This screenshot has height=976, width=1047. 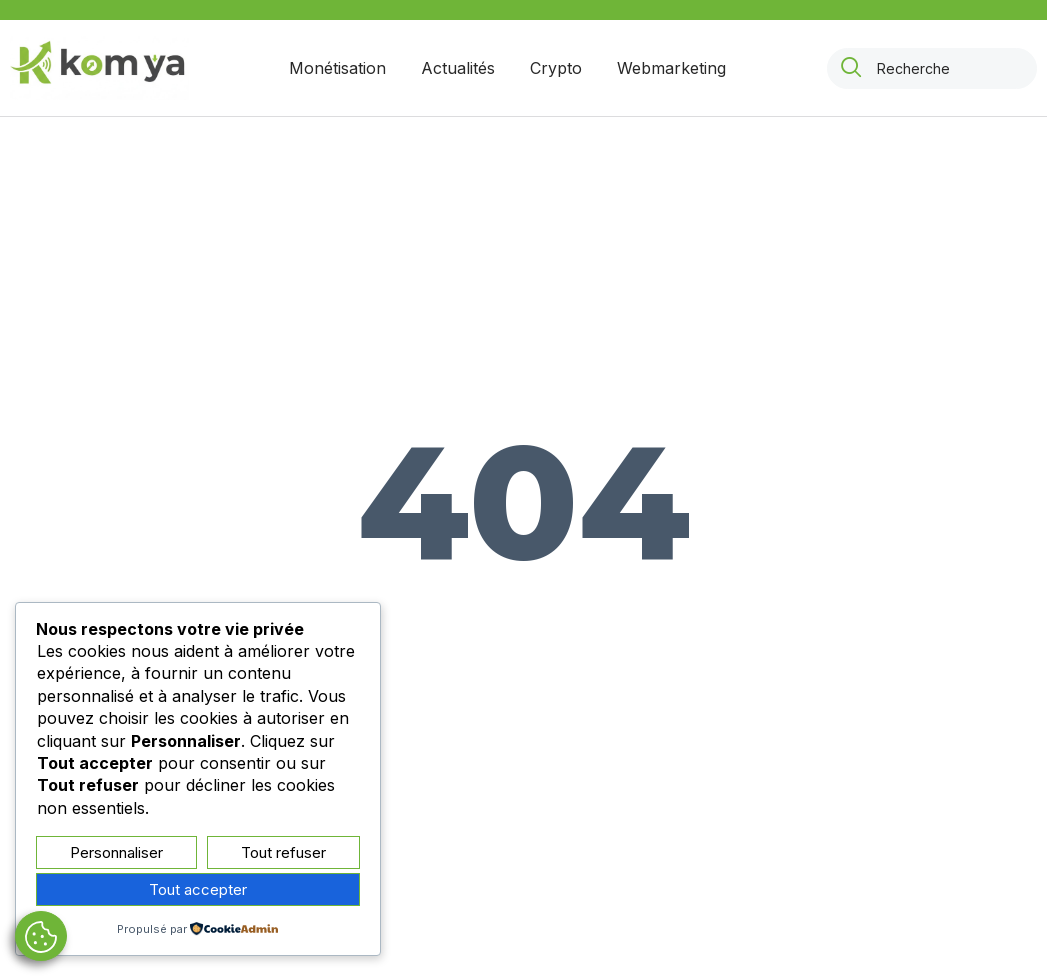 I want to click on Personnaliser, so click(x=116, y=852).